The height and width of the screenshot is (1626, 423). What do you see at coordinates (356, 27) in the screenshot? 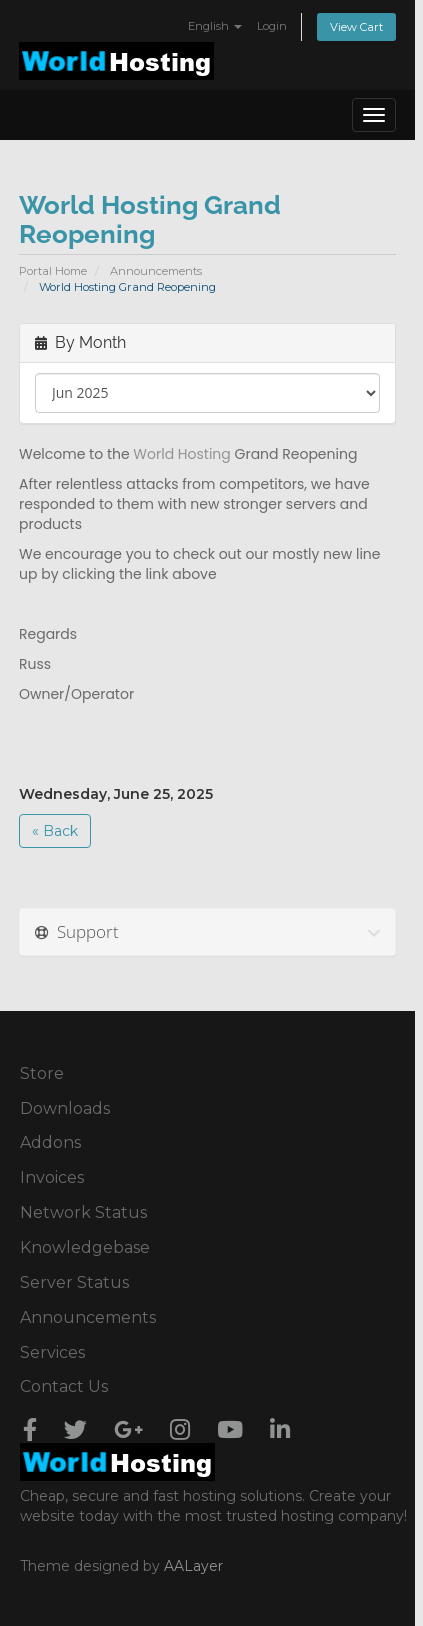
I see `View Cart` at bounding box center [356, 27].